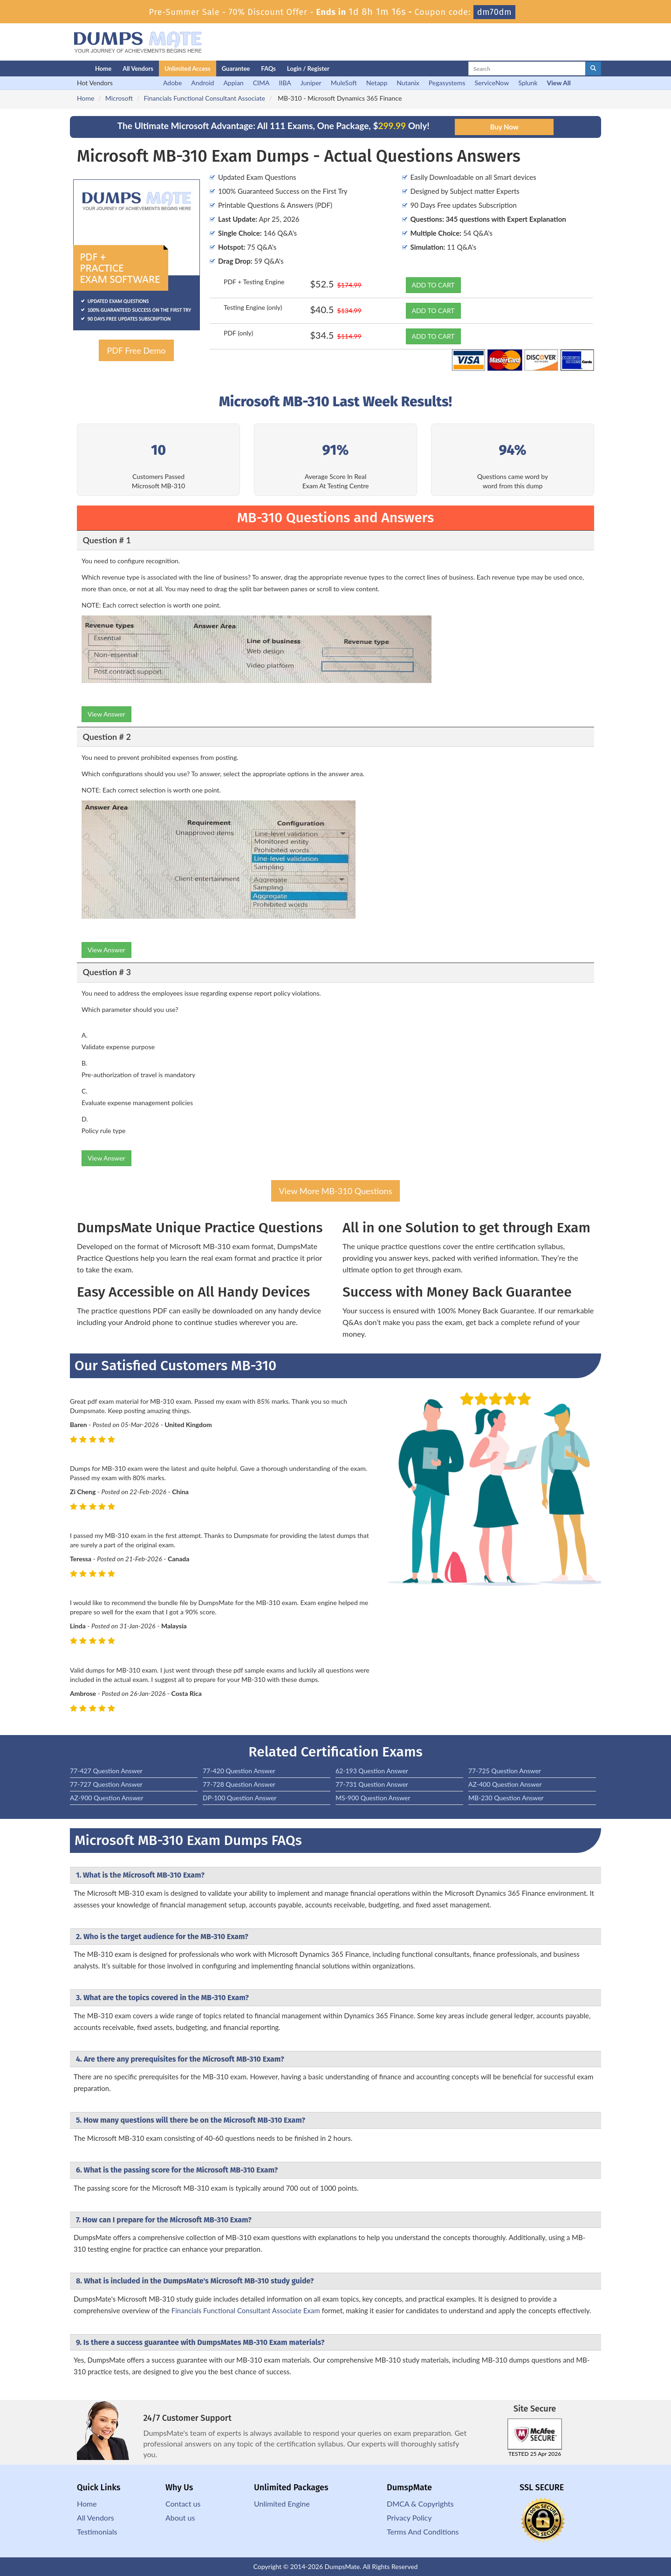  I want to click on MuleSoft, so click(344, 83).